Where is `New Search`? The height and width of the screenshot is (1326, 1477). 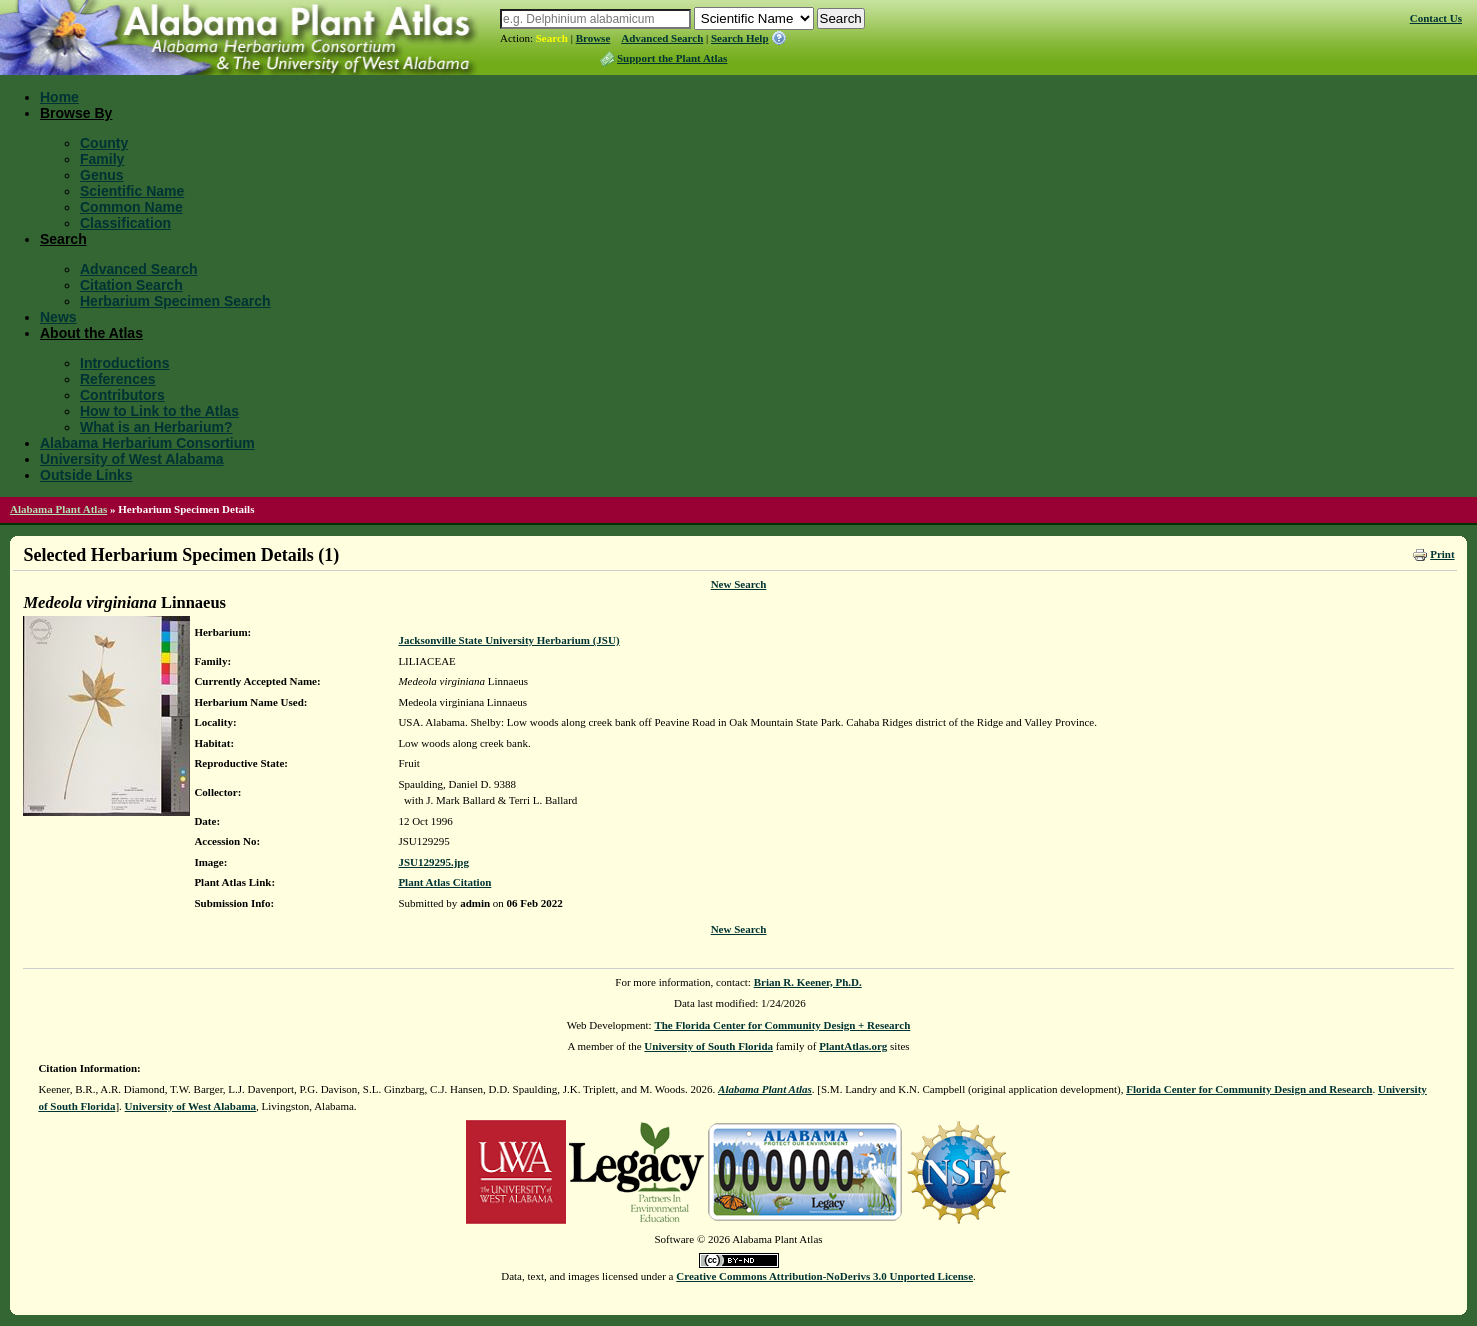
New Search is located at coordinates (739, 584).